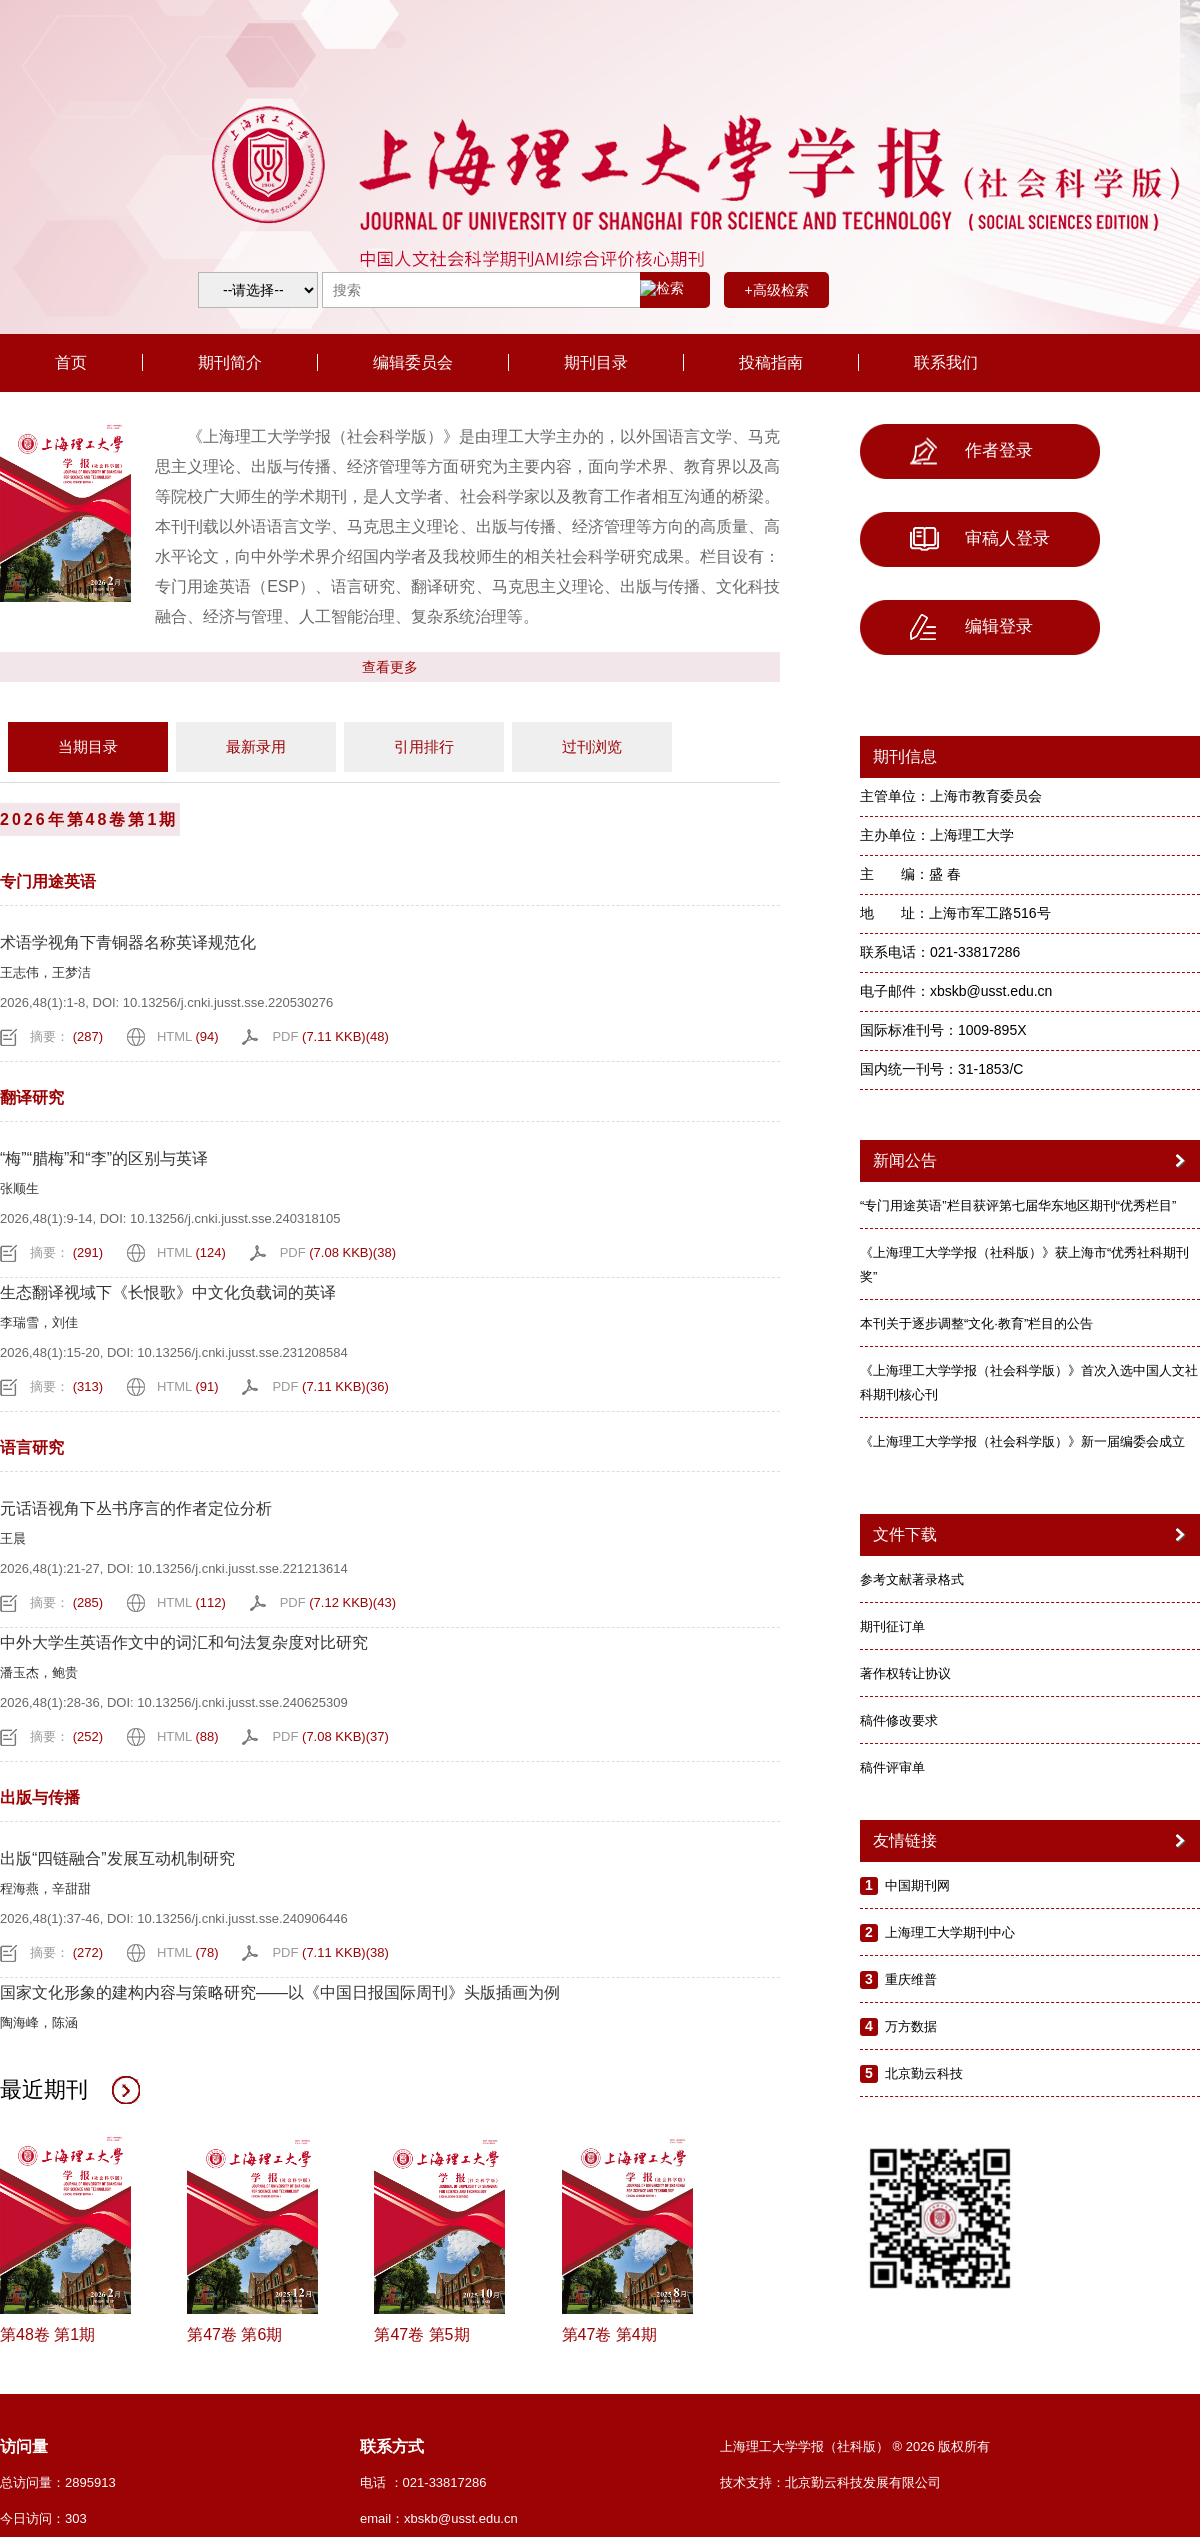 This screenshot has width=1200, height=2537. Describe the element at coordinates (40, 1797) in the screenshot. I see `出版与传播` at that location.